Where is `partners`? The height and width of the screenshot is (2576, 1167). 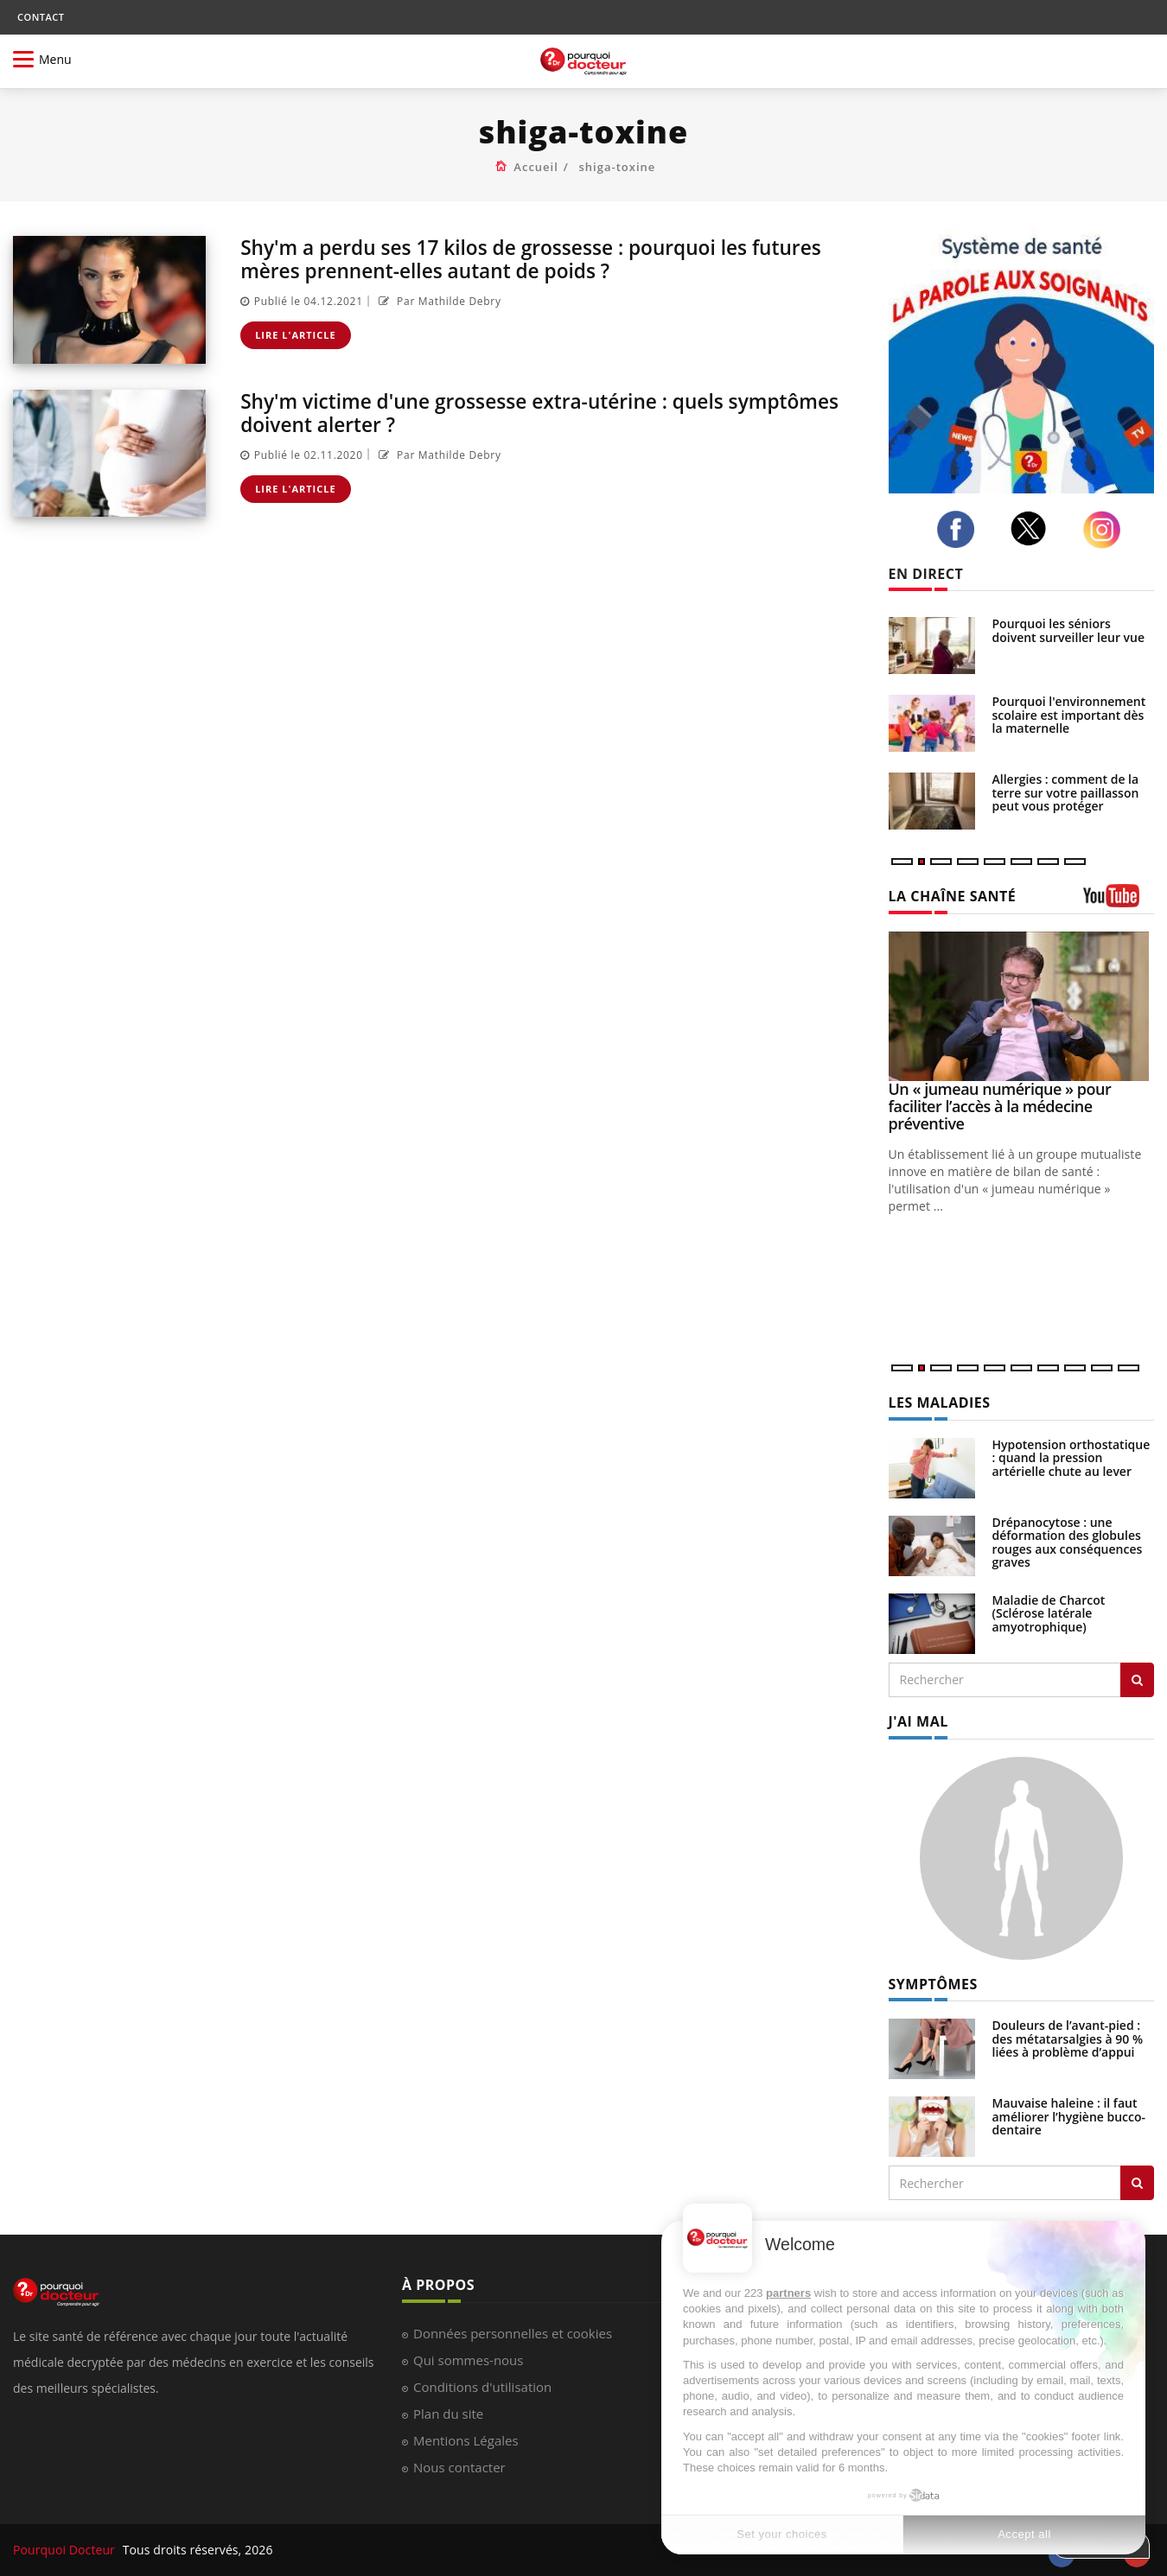
partners is located at coordinates (788, 2293).